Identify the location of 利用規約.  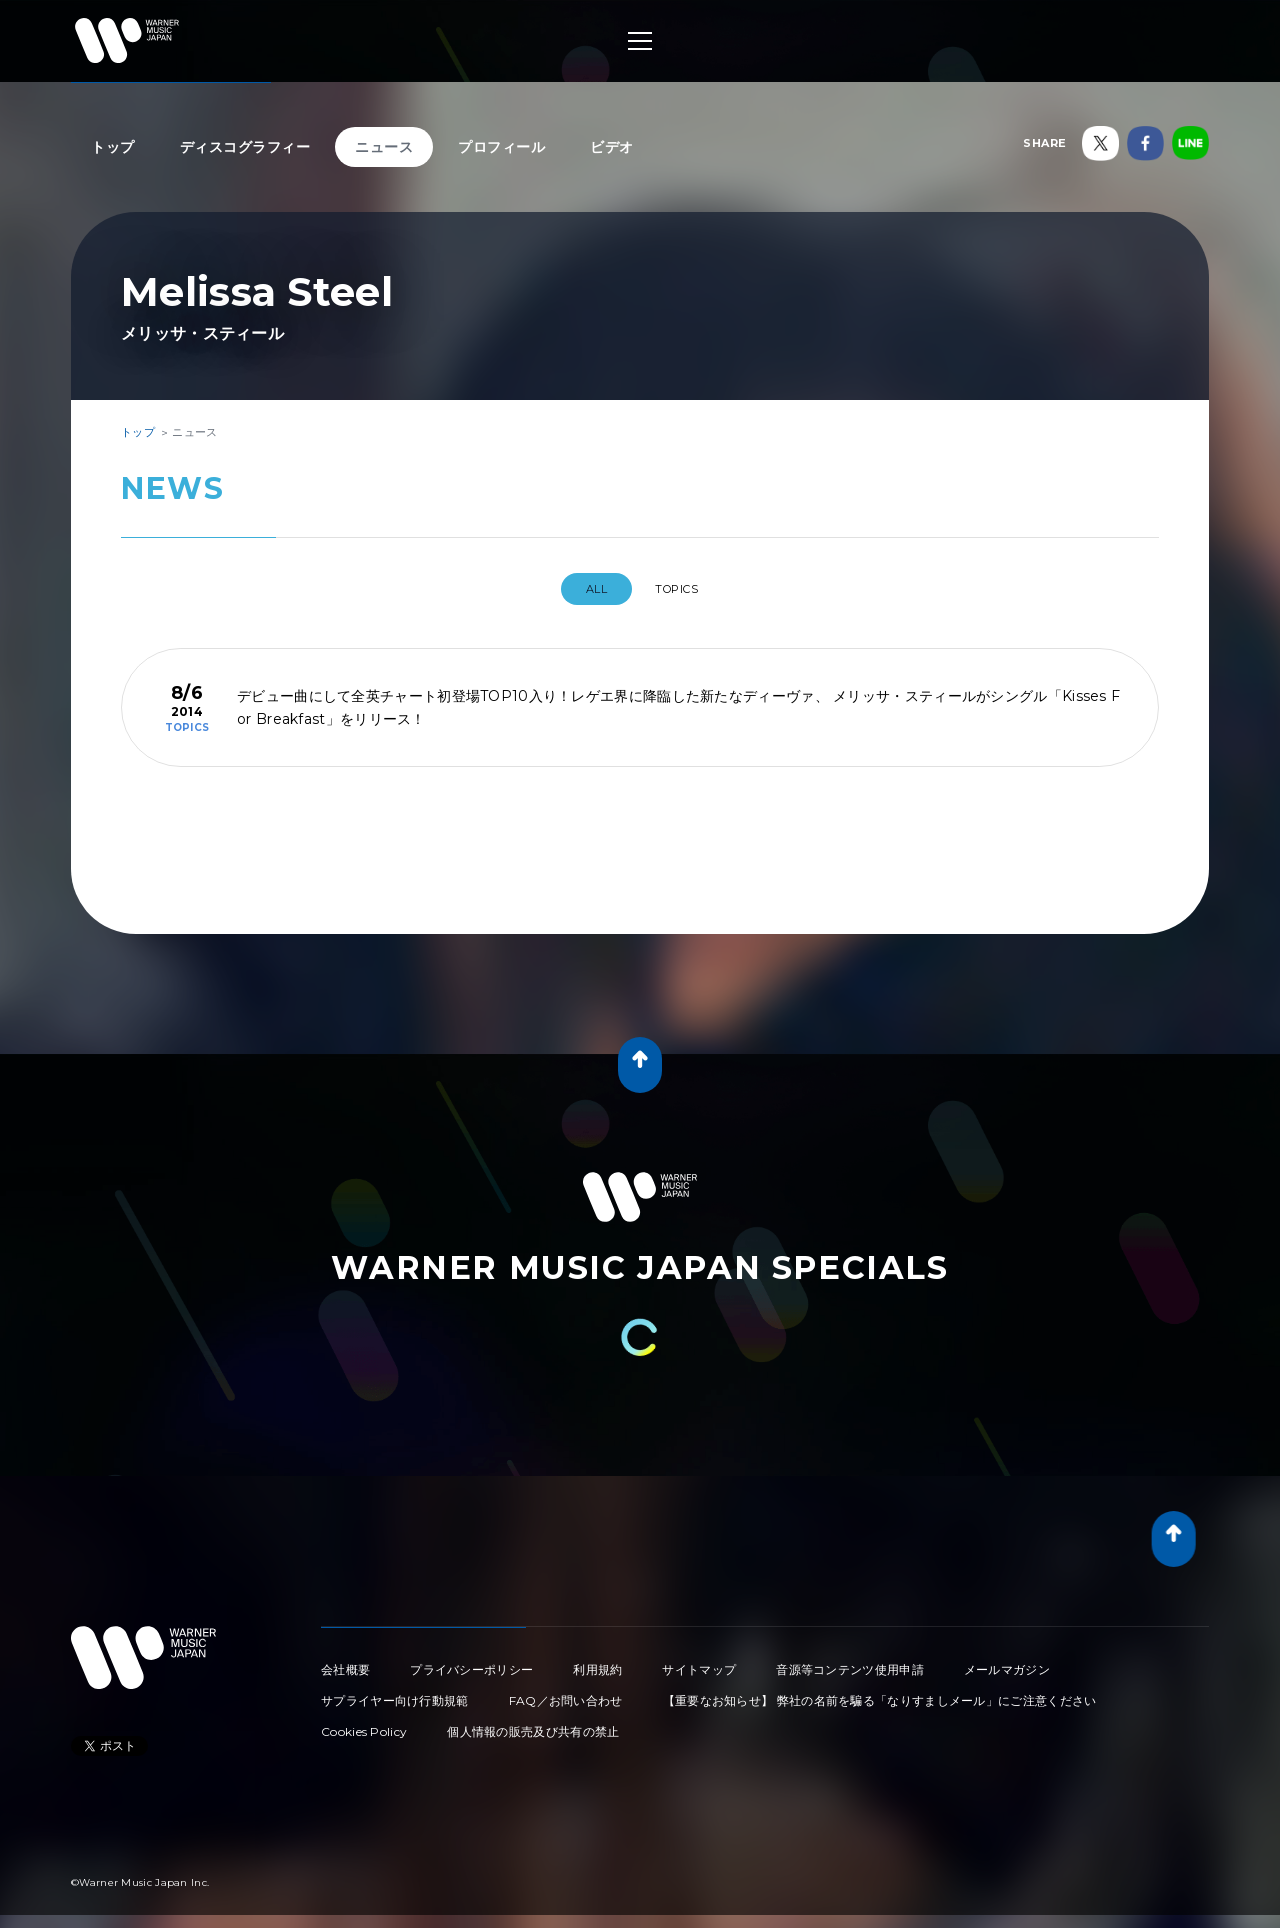
(597, 1661).